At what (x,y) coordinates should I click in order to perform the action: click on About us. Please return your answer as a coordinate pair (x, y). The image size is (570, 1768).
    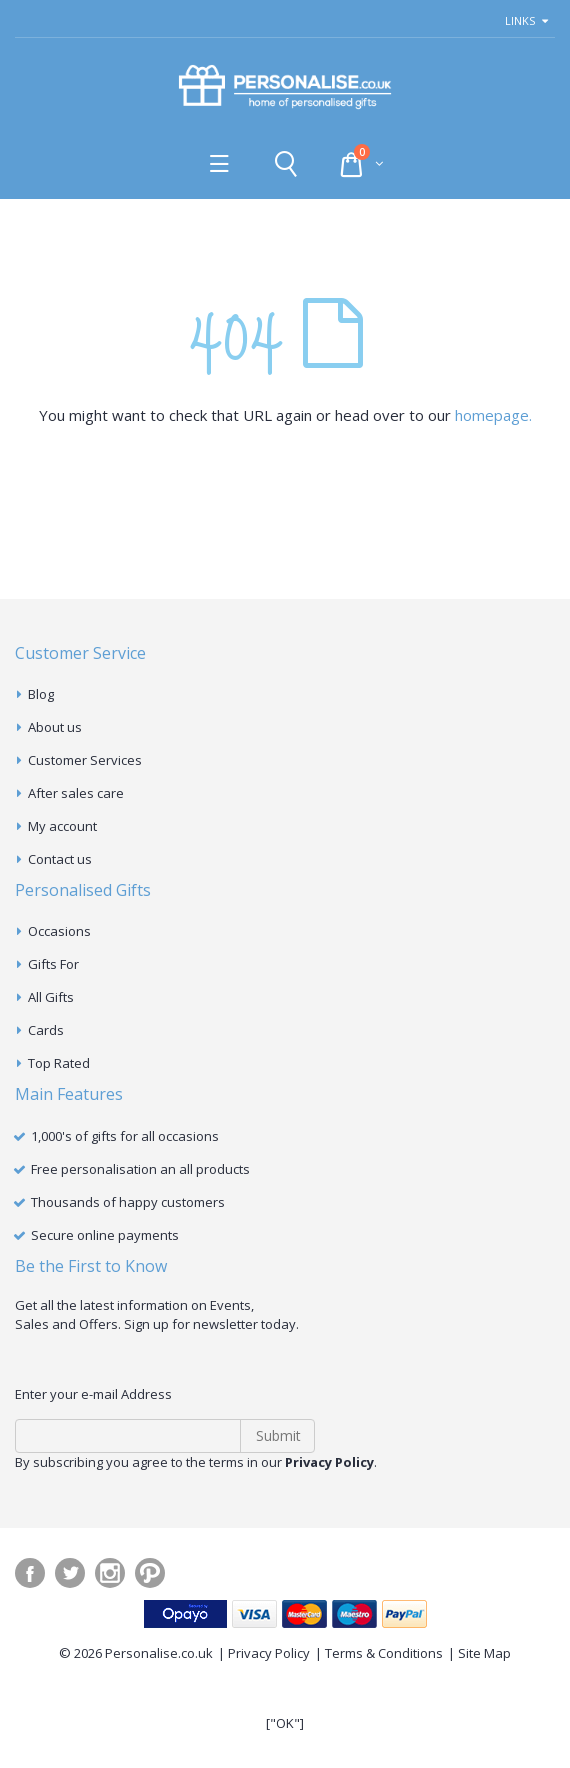
    Looking at the image, I should click on (55, 727).